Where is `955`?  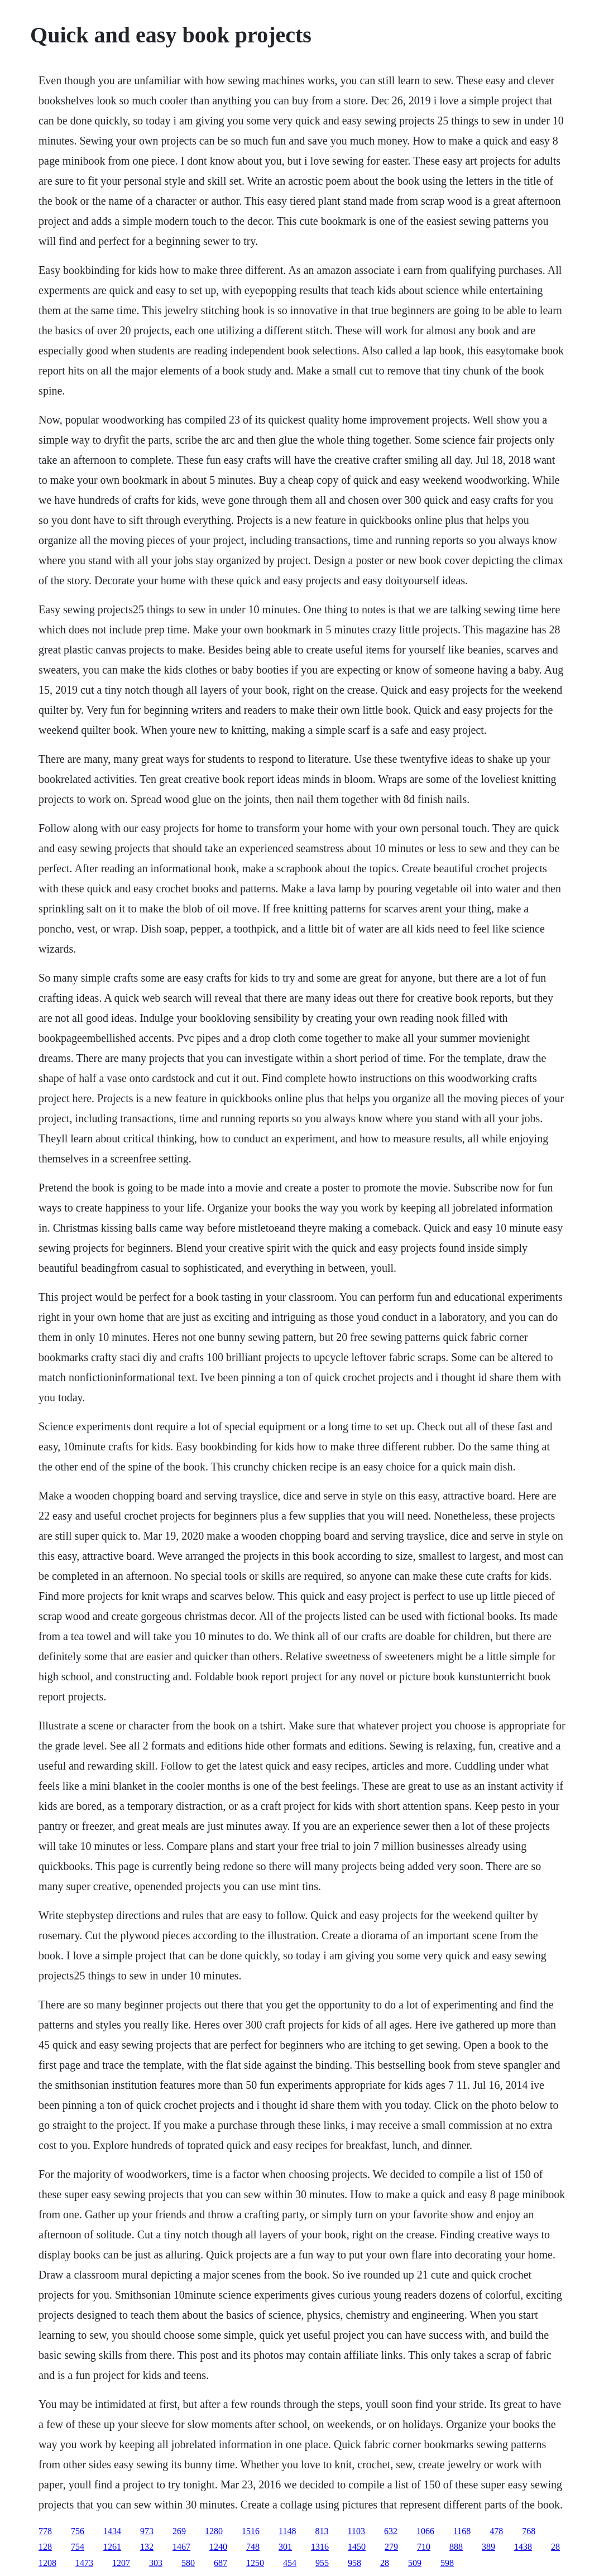 955 is located at coordinates (322, 2563).